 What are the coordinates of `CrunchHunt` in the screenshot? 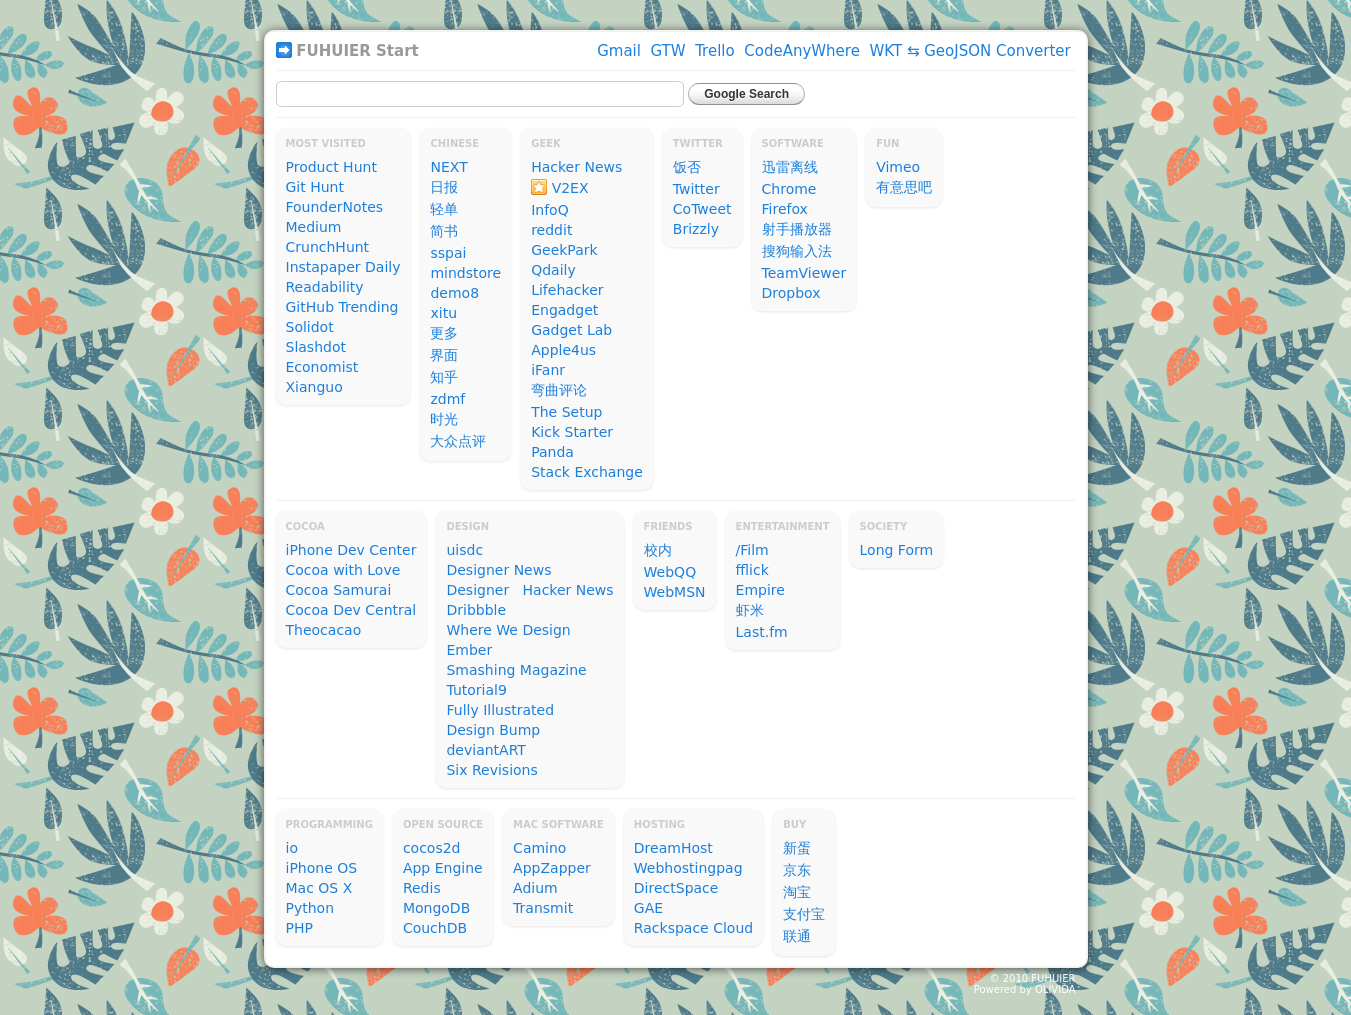 It's located at (328, 247).